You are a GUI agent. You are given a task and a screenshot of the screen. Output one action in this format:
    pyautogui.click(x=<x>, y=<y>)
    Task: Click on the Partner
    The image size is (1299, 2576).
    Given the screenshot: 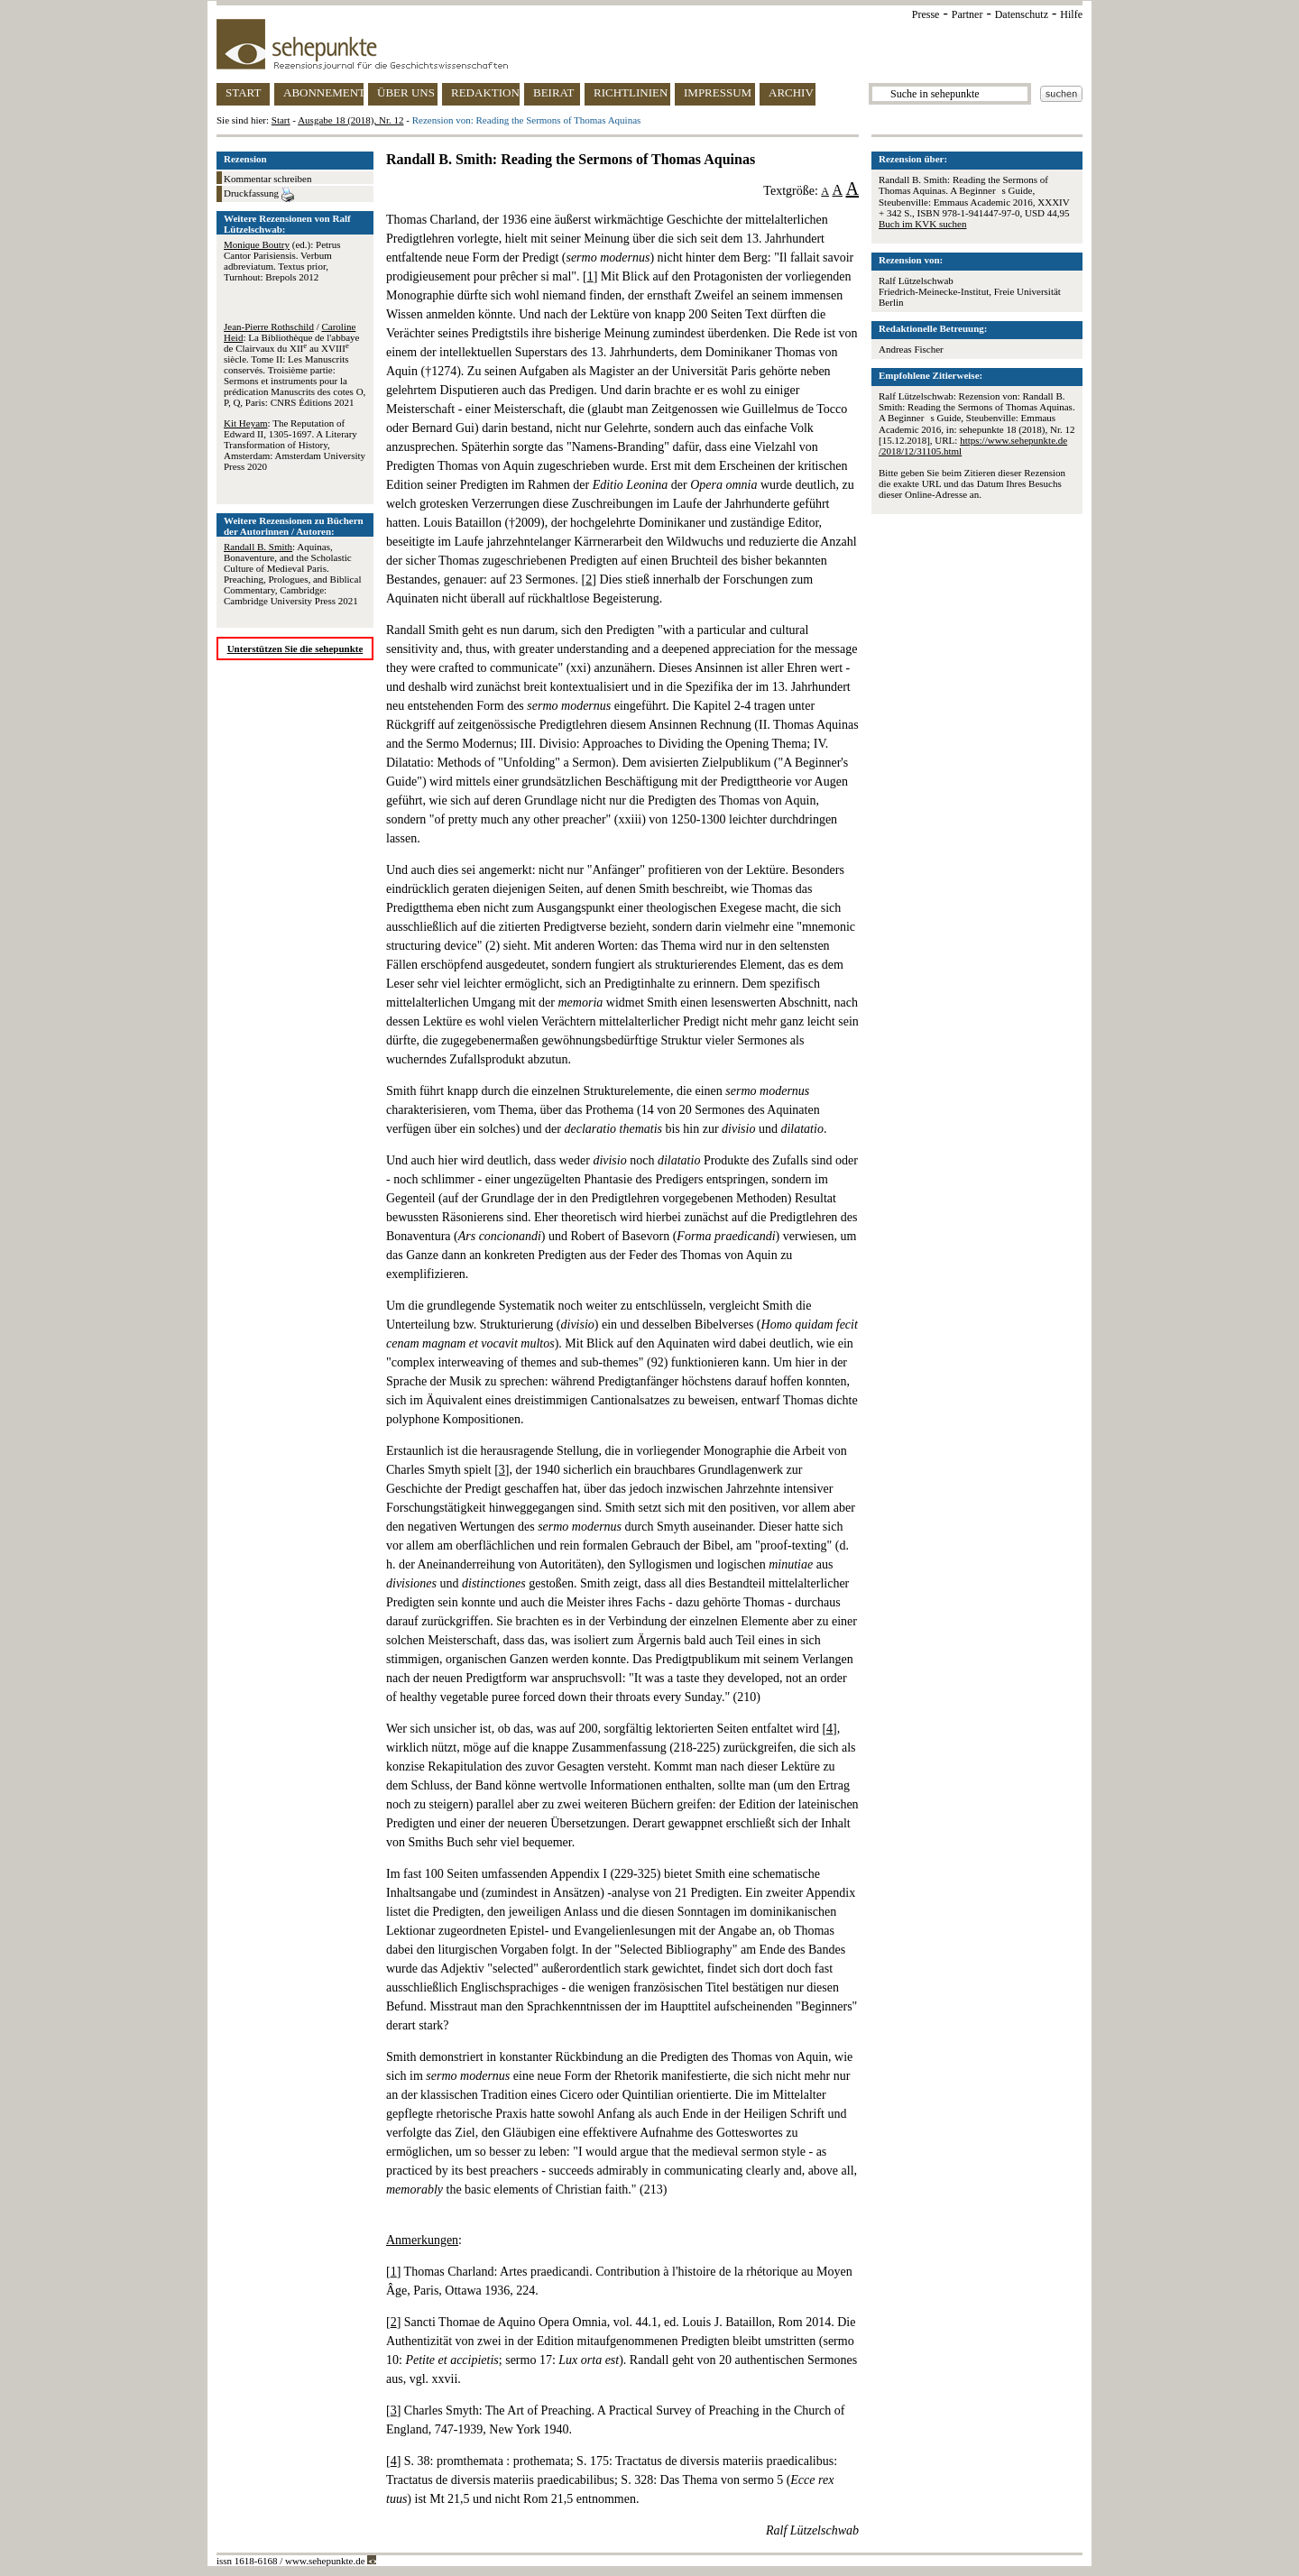 What is the action you would take?
    pyautogui.click(x=967, y=14)
    